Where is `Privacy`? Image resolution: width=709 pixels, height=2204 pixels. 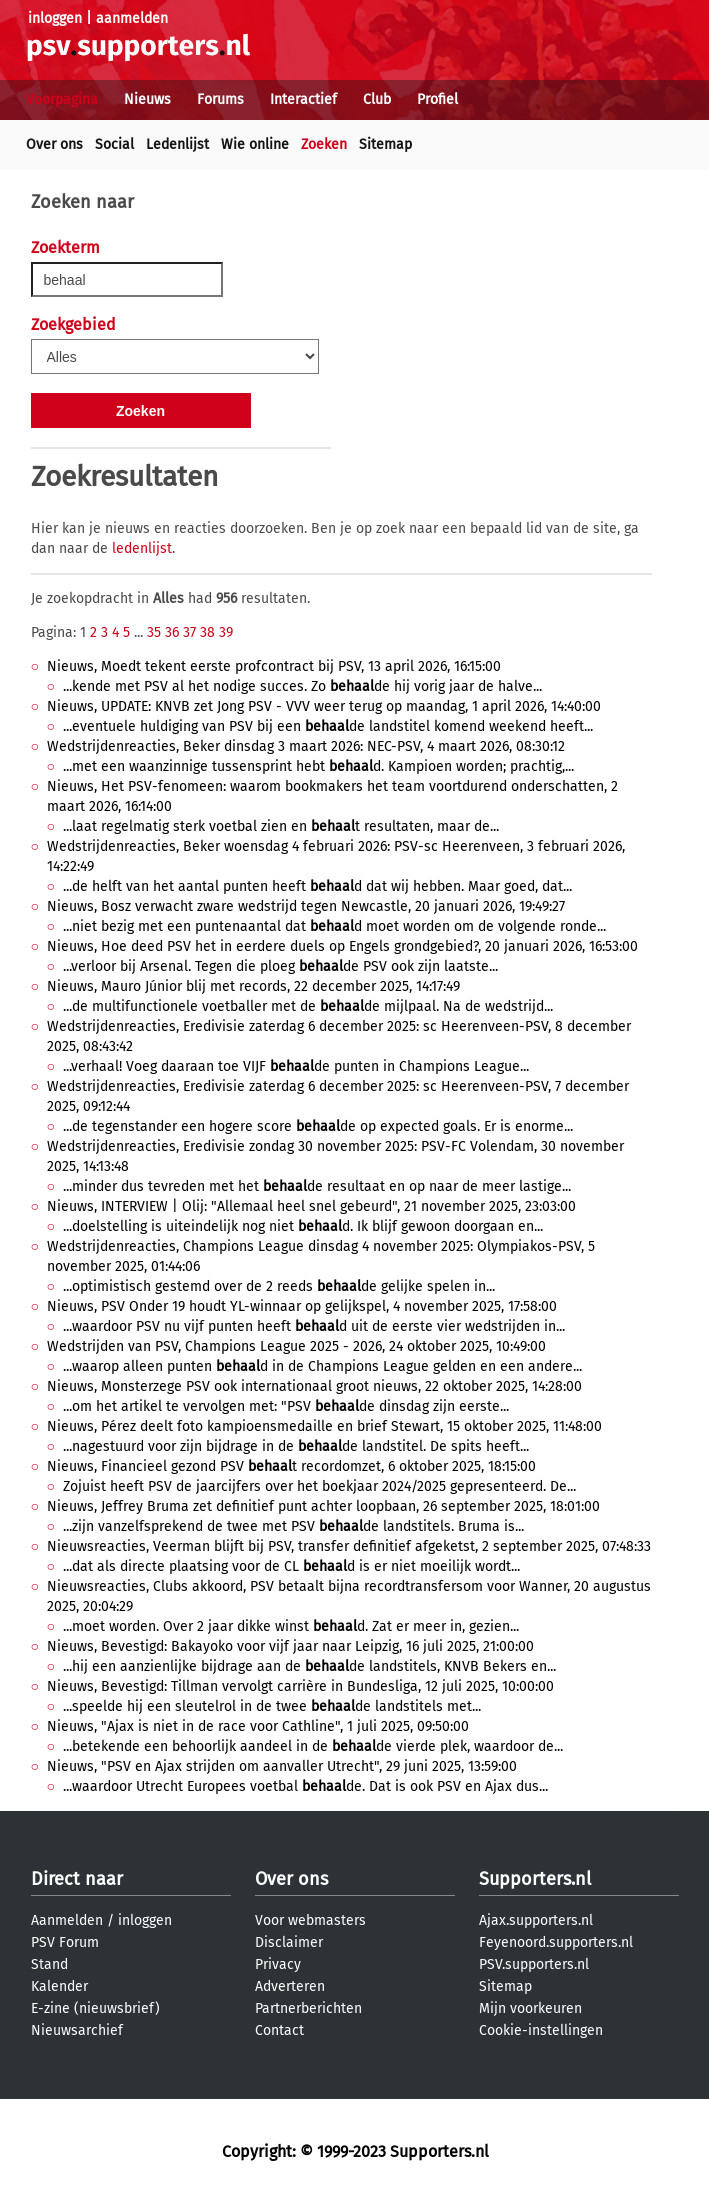 Privacy is located at coordinates (278, 1964).